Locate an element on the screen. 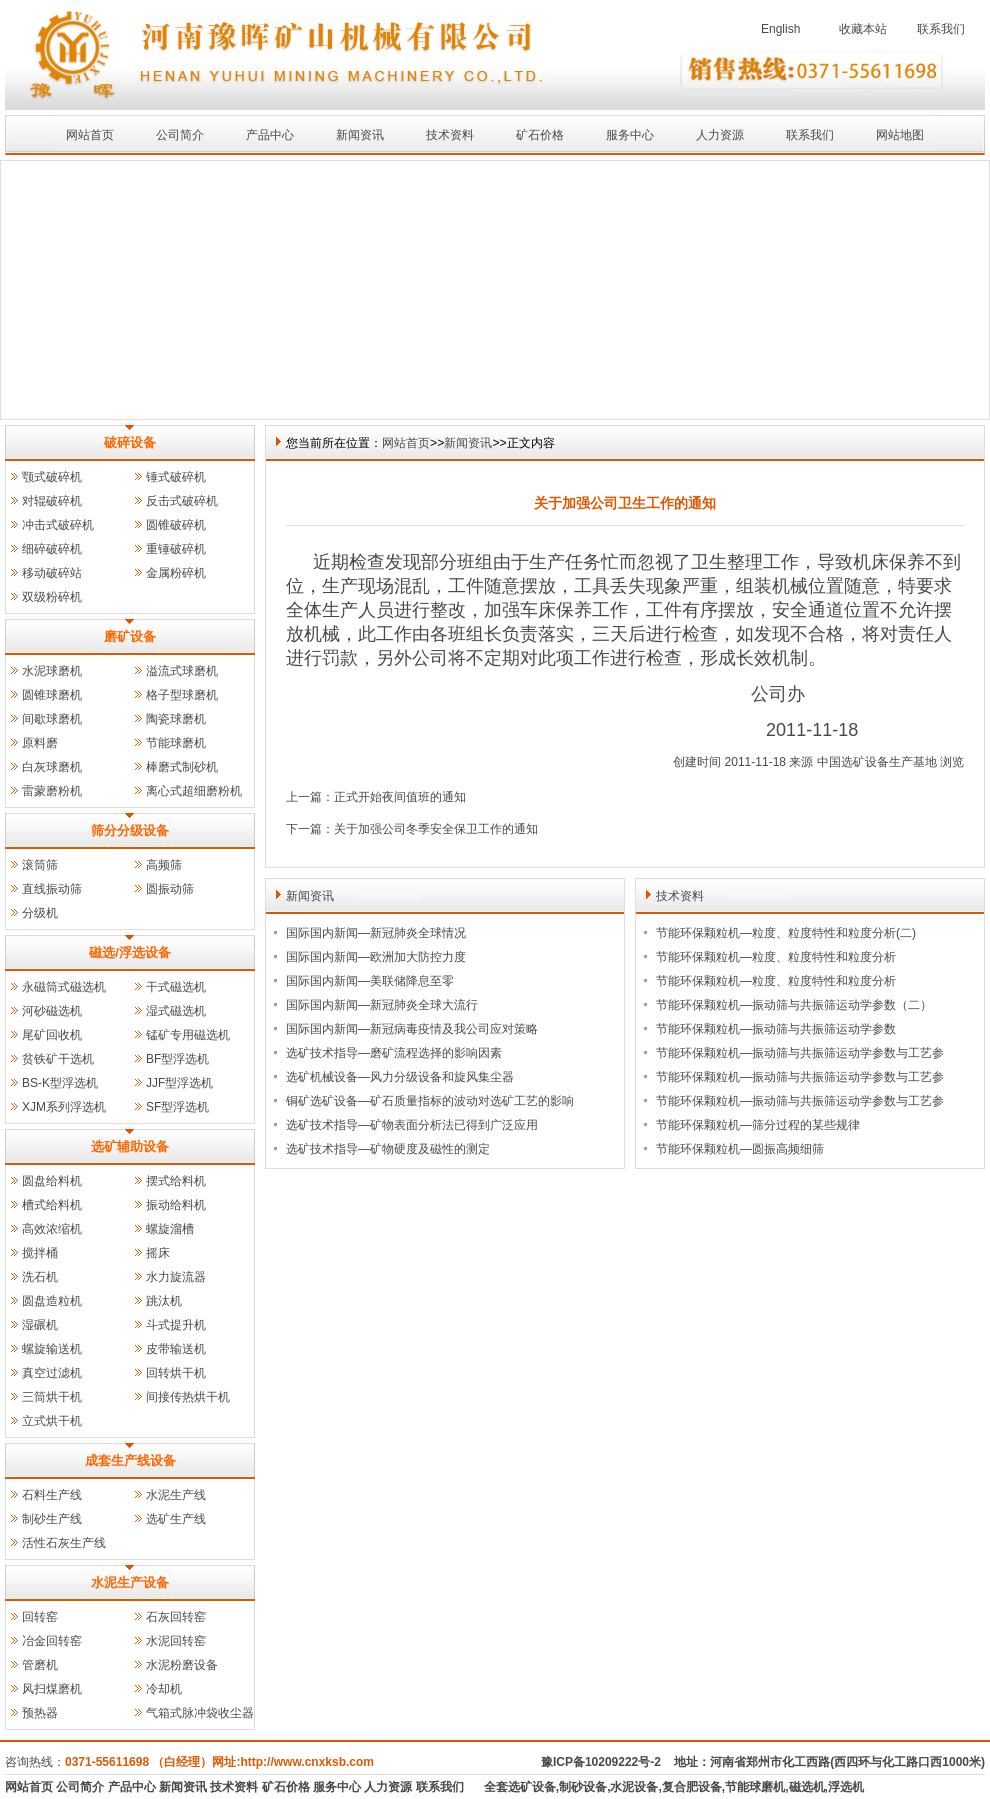 This screenshot has height=1799, width=990. 关于加强公司冬季安全保卫工作的通知 is located at coordinates (436, 829).